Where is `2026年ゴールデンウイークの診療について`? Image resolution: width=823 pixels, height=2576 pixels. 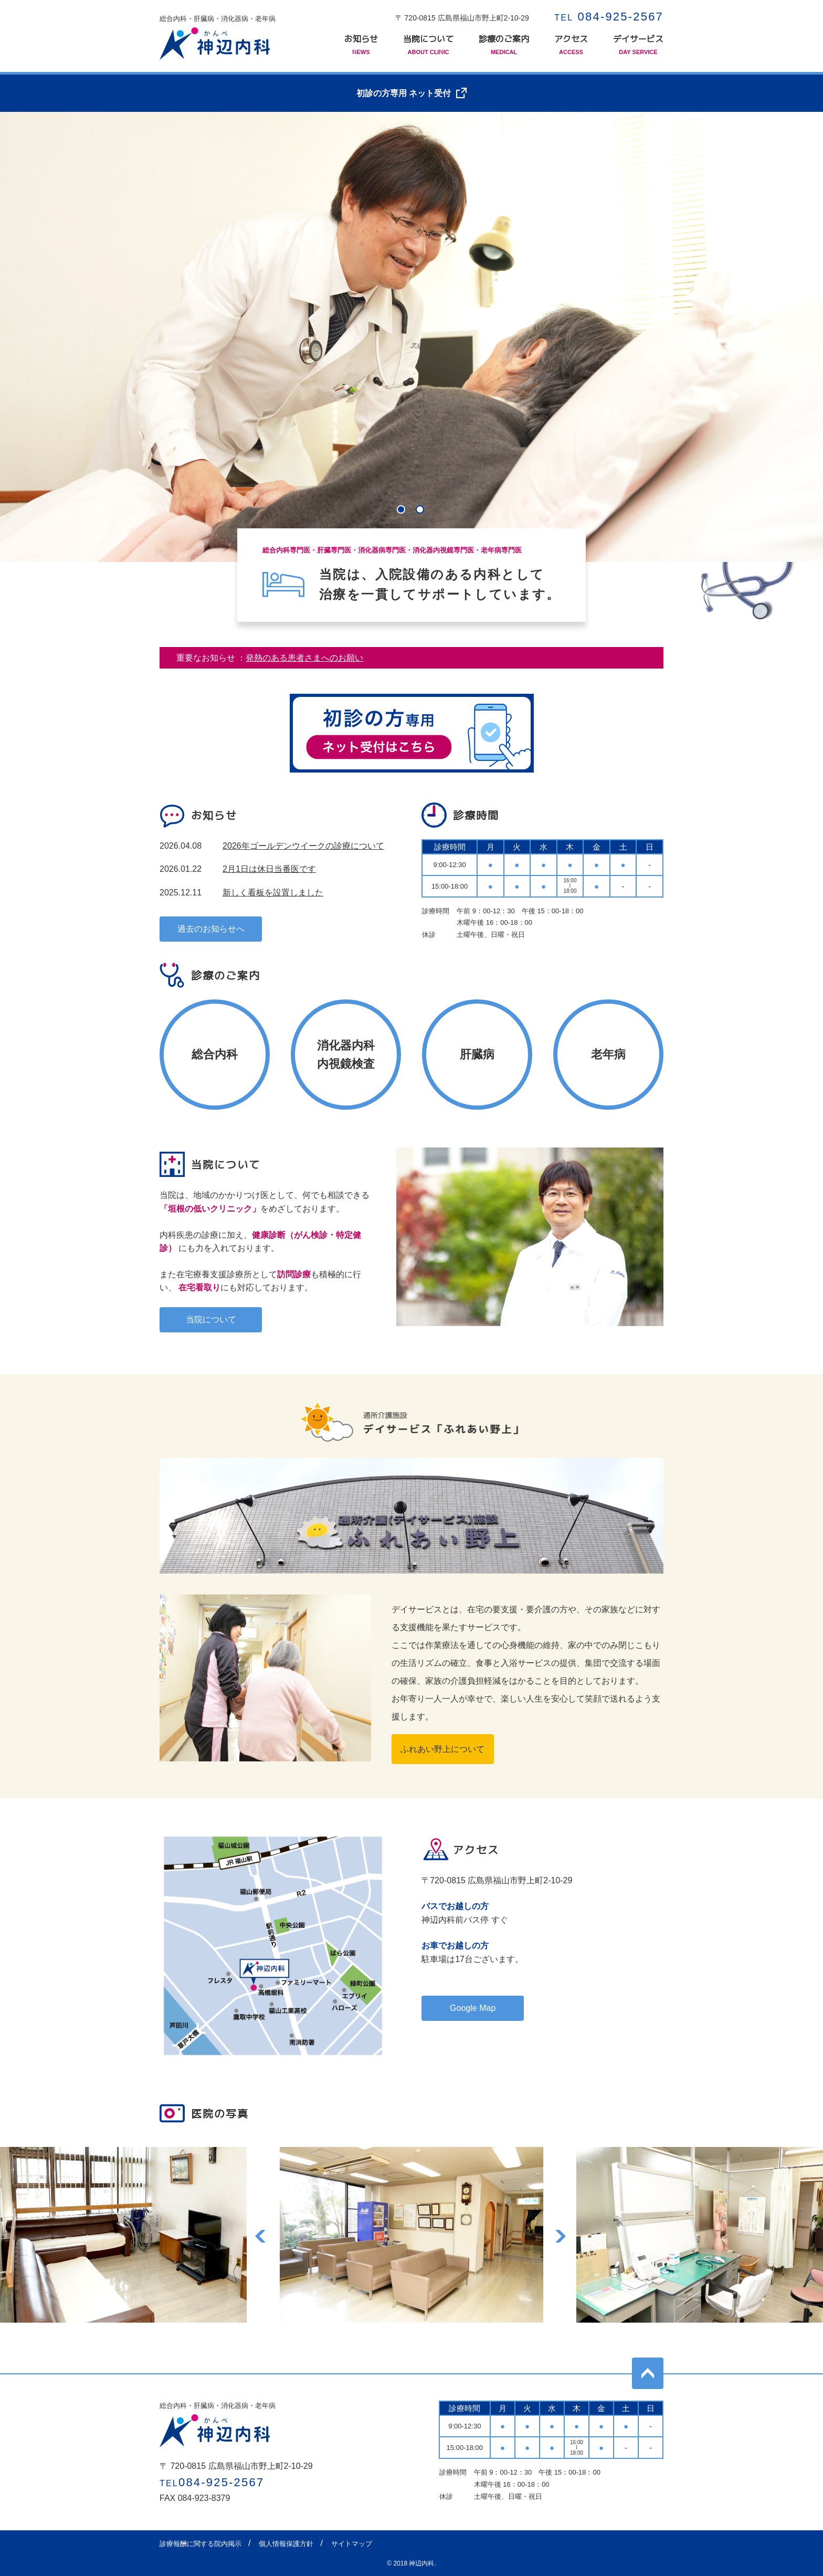
2026年ゴールデンウイークの診療について is located at coordinates (303, 845).